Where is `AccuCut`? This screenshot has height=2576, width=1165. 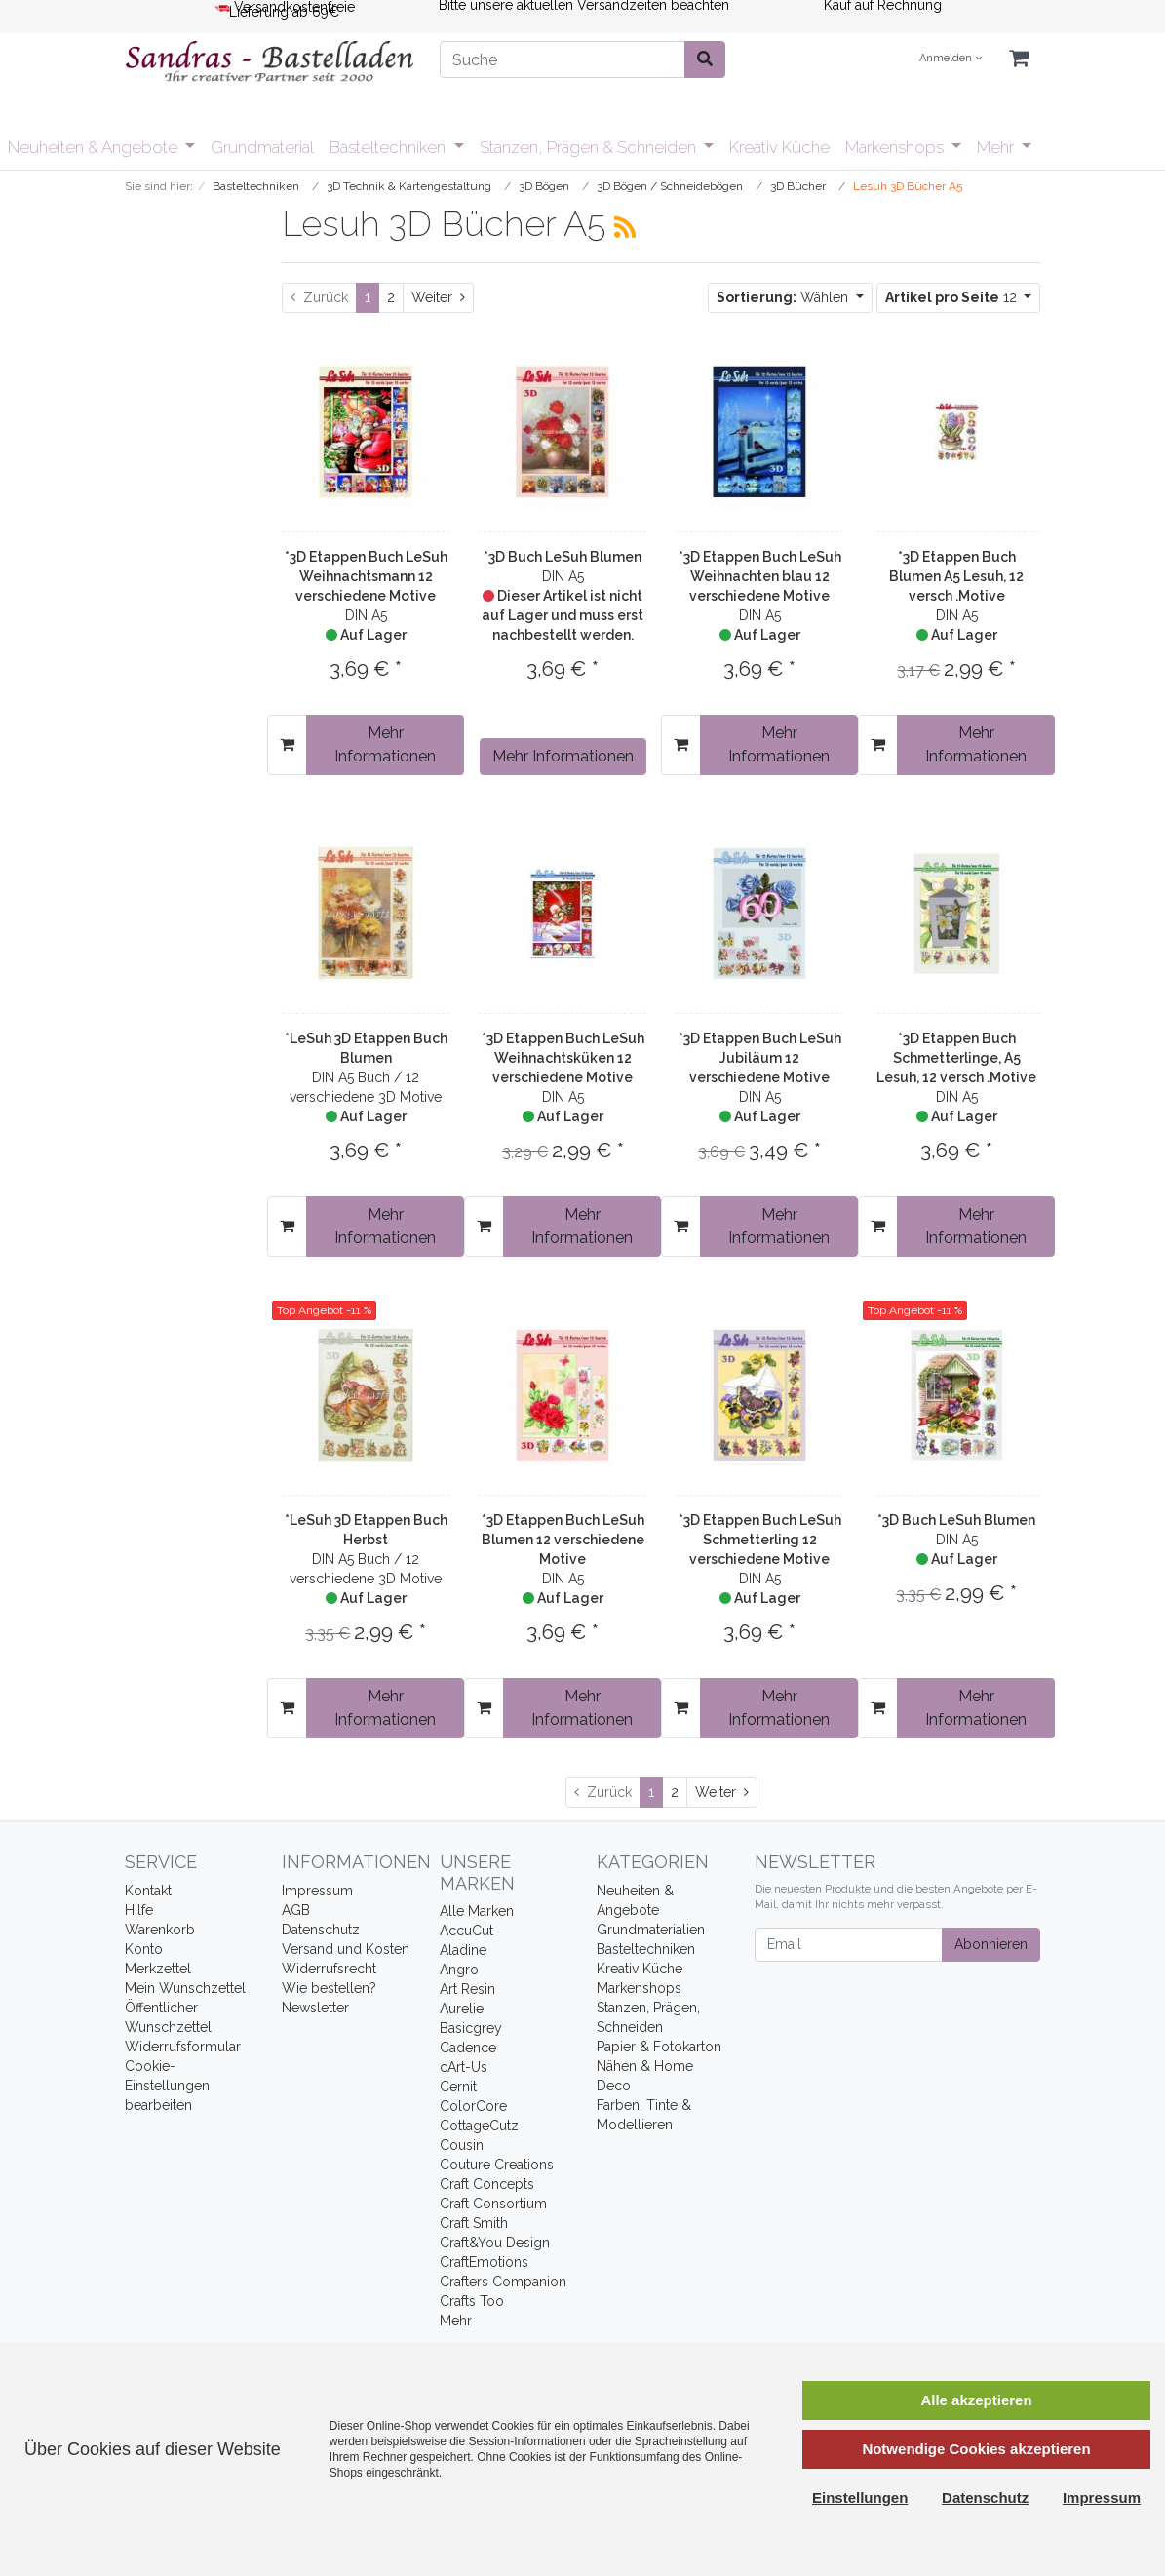
AccuCut is located at coordinates (466, 1930).